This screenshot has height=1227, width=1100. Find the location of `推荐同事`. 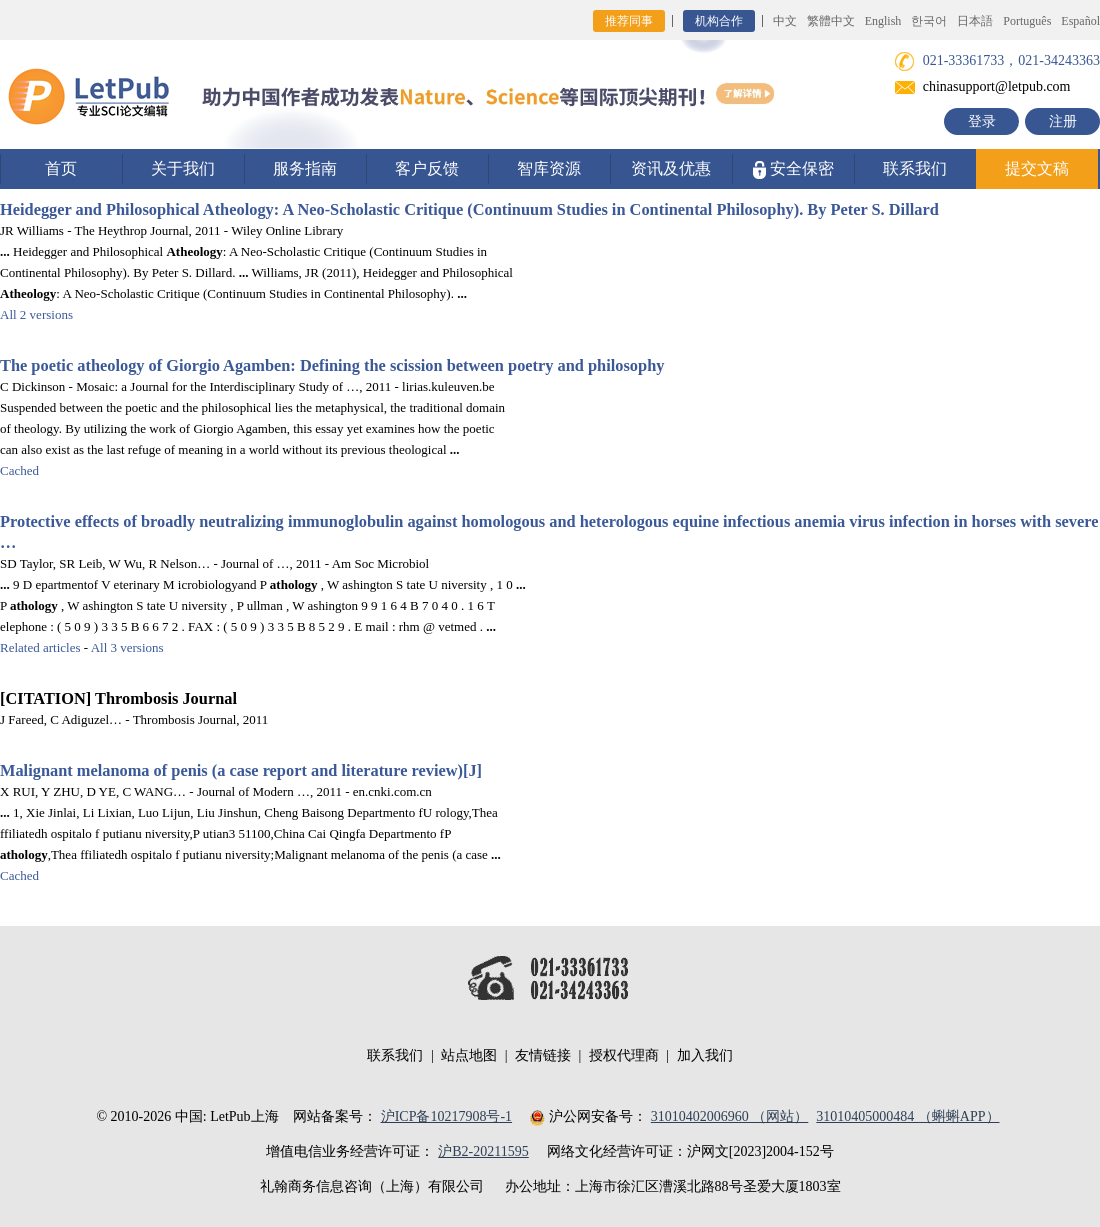

推荐同事 is located at coordinates (629, 21).